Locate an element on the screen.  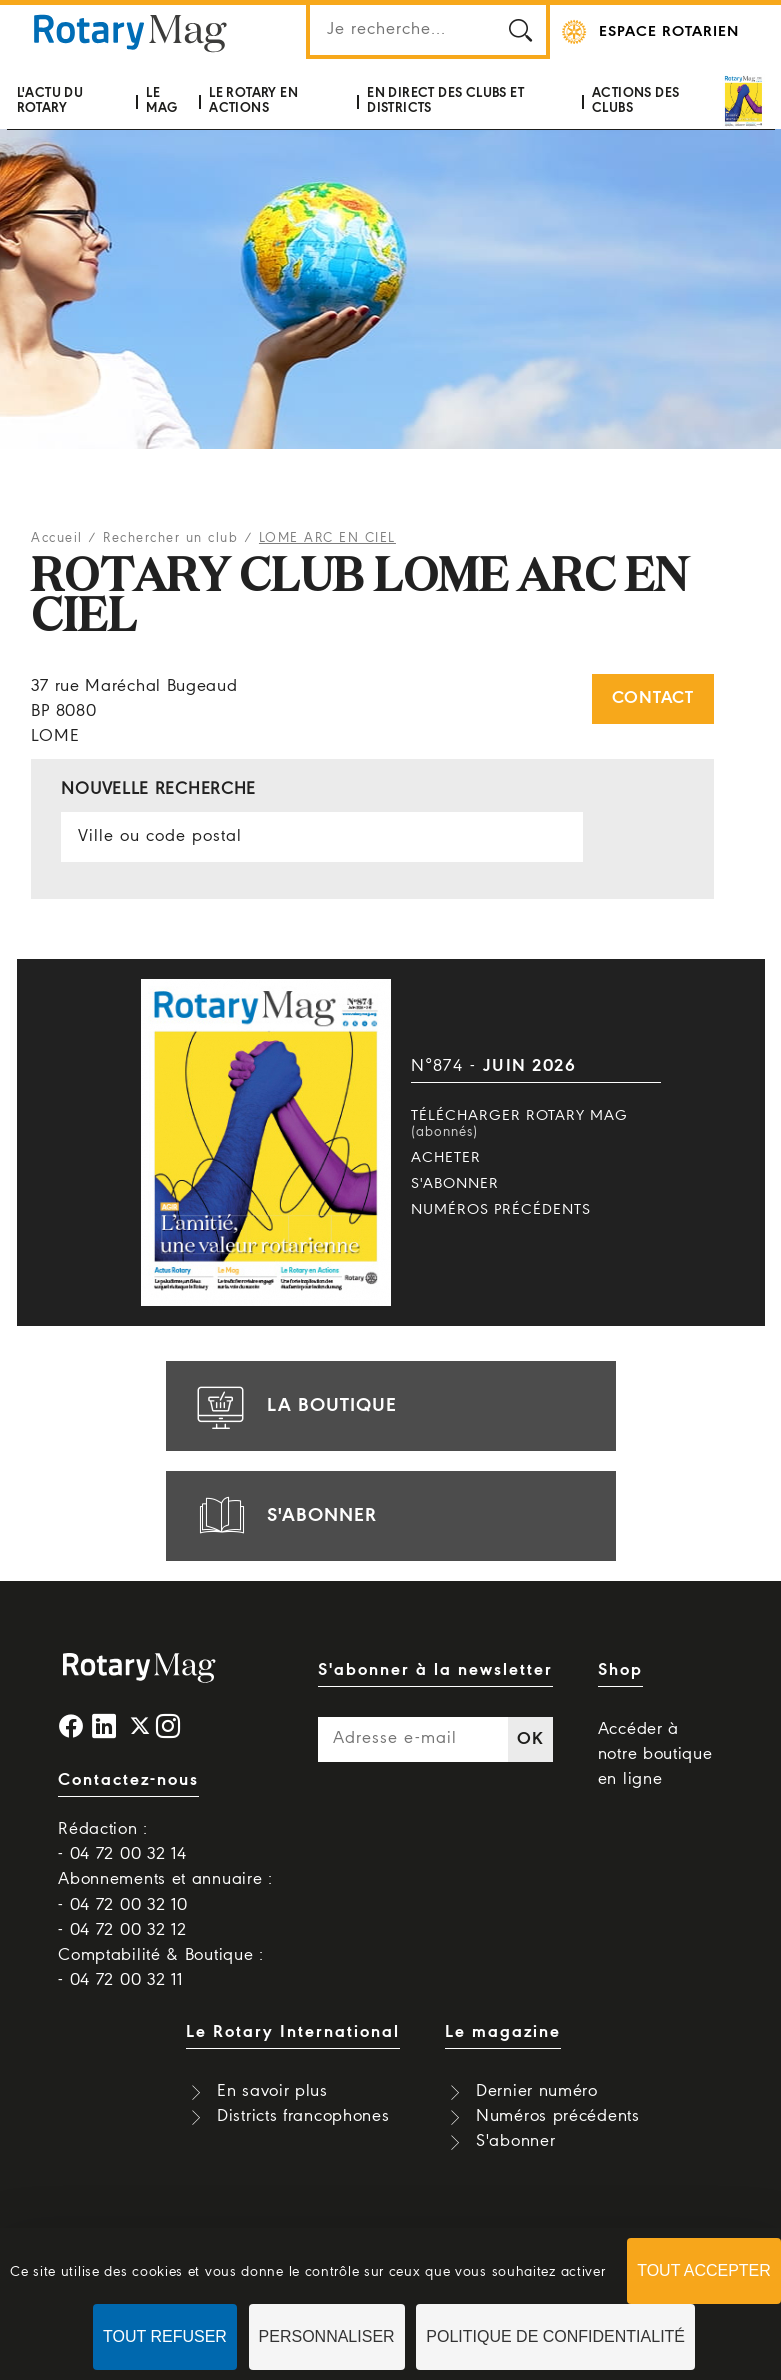
Contact is located at coordinates (653, 698).